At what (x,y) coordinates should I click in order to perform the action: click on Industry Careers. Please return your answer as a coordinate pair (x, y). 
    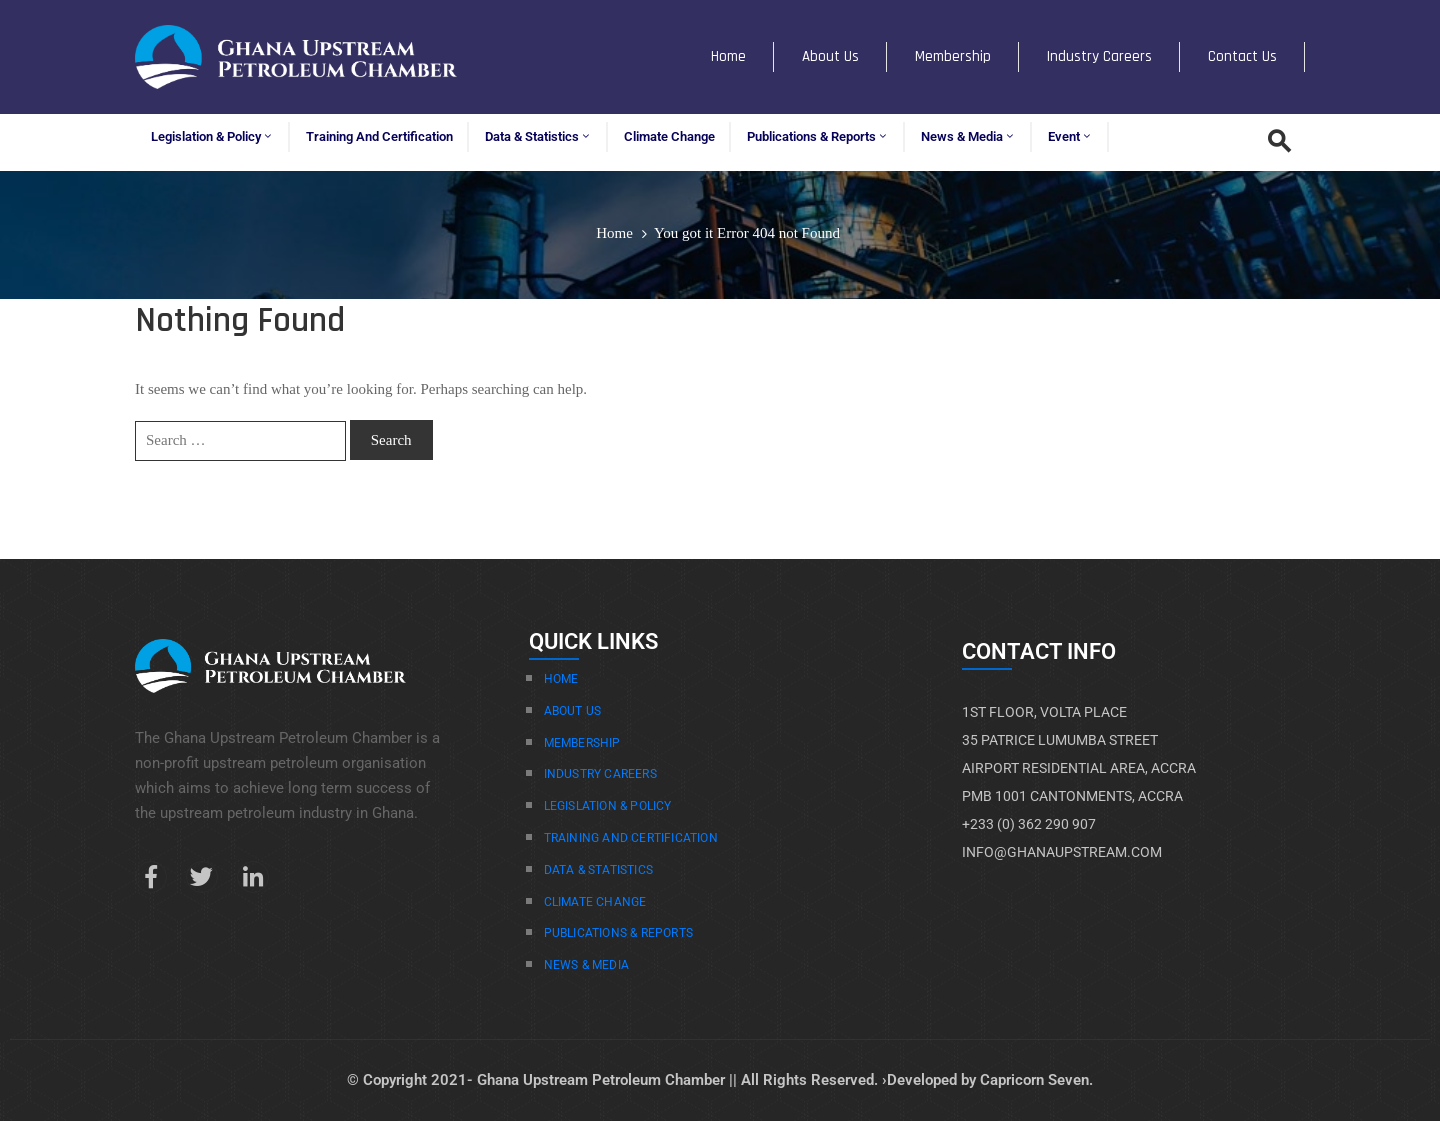
    Looking at the image, I should click on (1099, 56).